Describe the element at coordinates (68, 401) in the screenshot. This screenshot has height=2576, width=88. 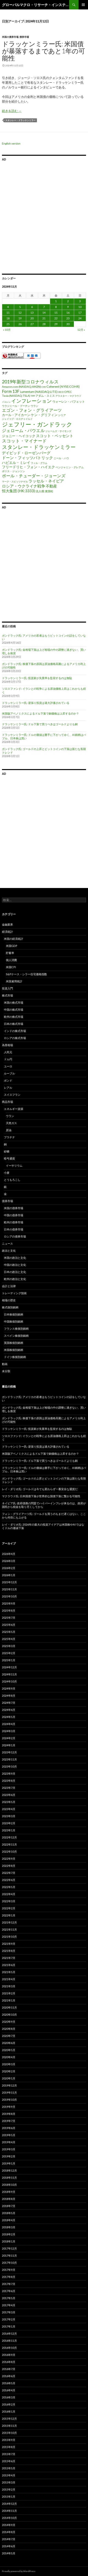
I see `ウォーレン・バフェット [ウォーレン・バフェット (5個の項目)]` at that location.